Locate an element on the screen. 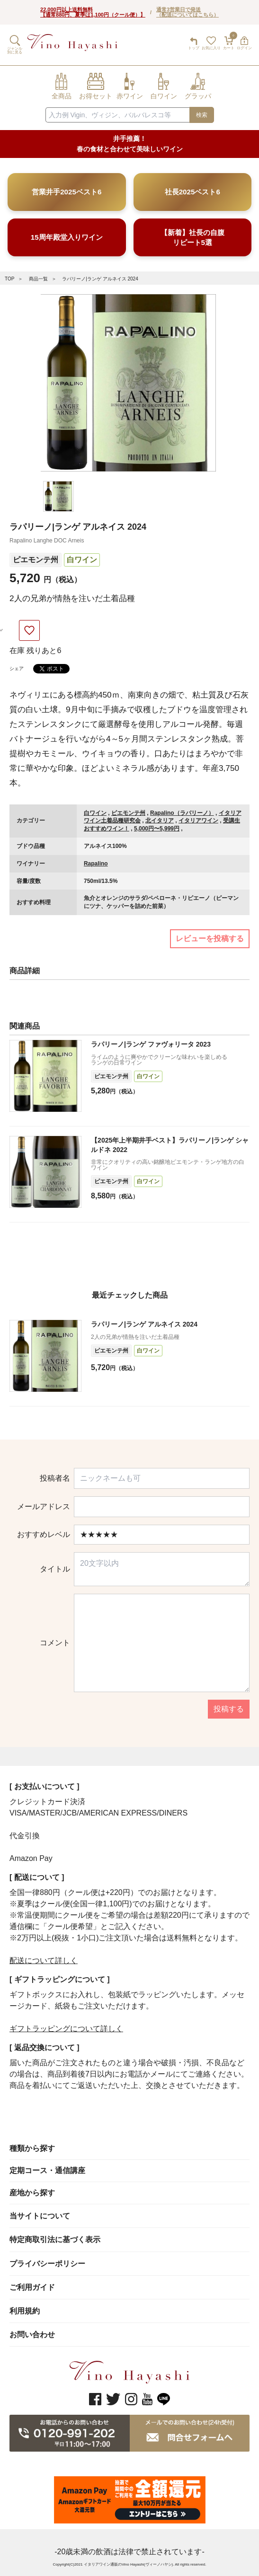  井手推薦！ 春の食材と合わせて美味しいワイン is located at coordinates (130, 144).